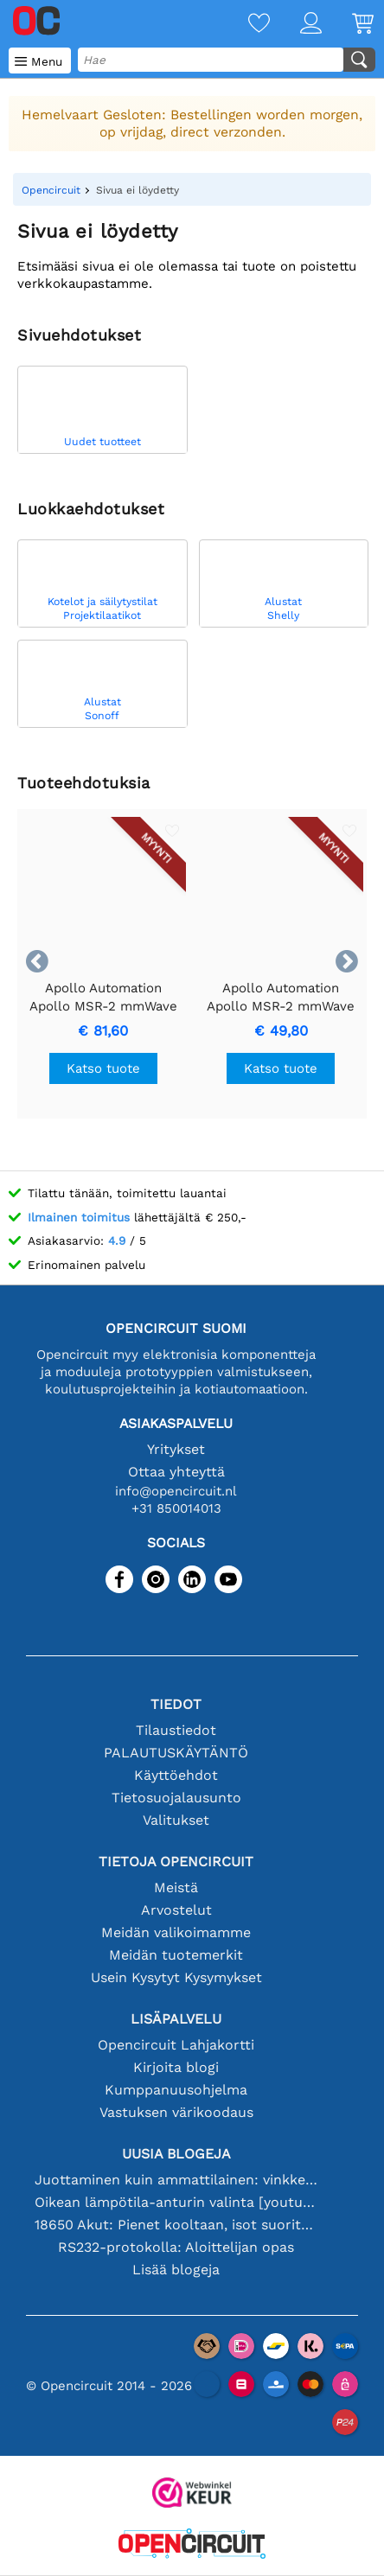 The height and width of the screenshot is (2576, 384). What do you see at coordinates (176, 1910) in the screenshot?
I see `Arvostelut` at bounding box center [176, 1910].